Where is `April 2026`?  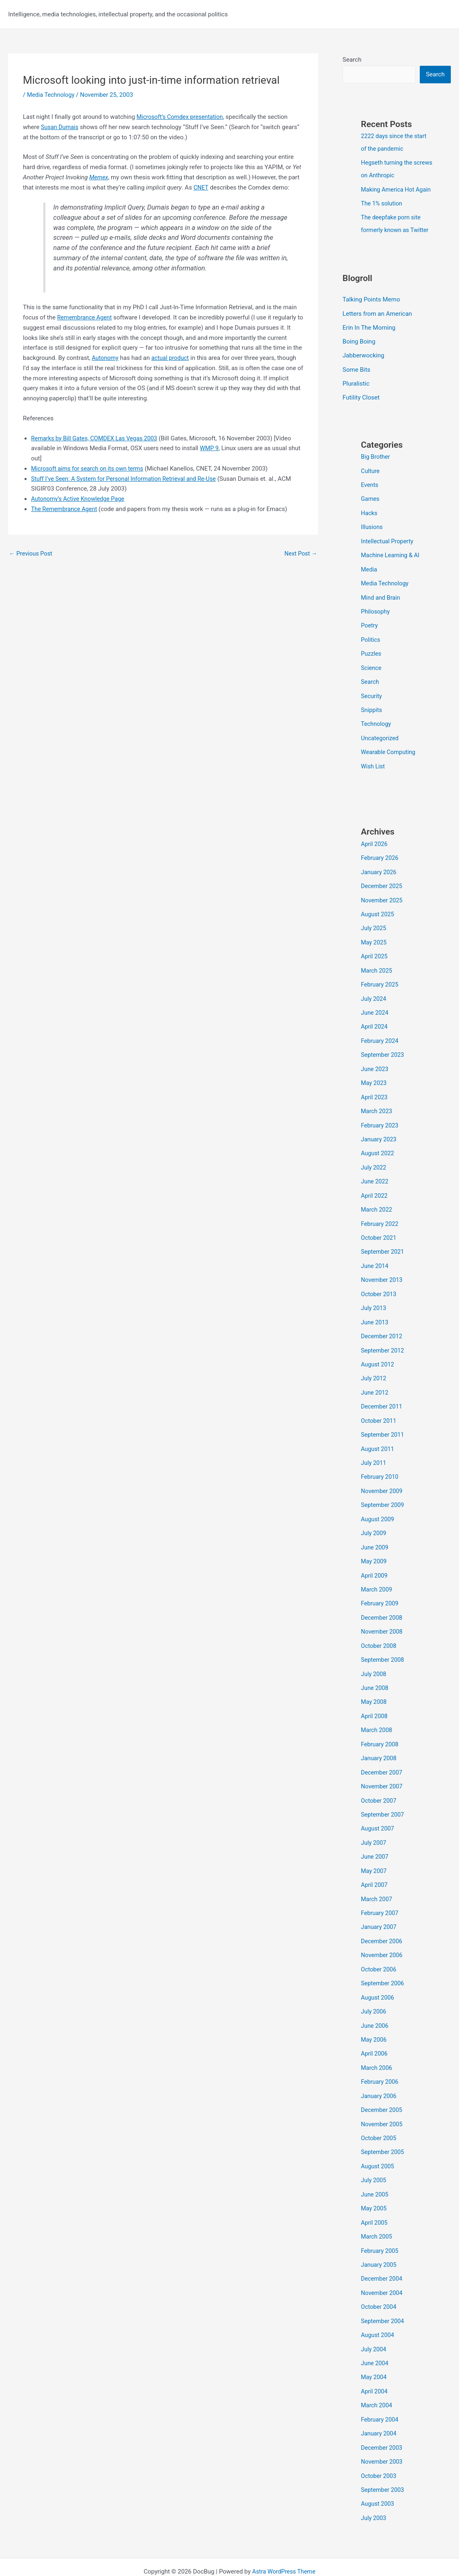
April 2026 is located at coordinates (375, 846).